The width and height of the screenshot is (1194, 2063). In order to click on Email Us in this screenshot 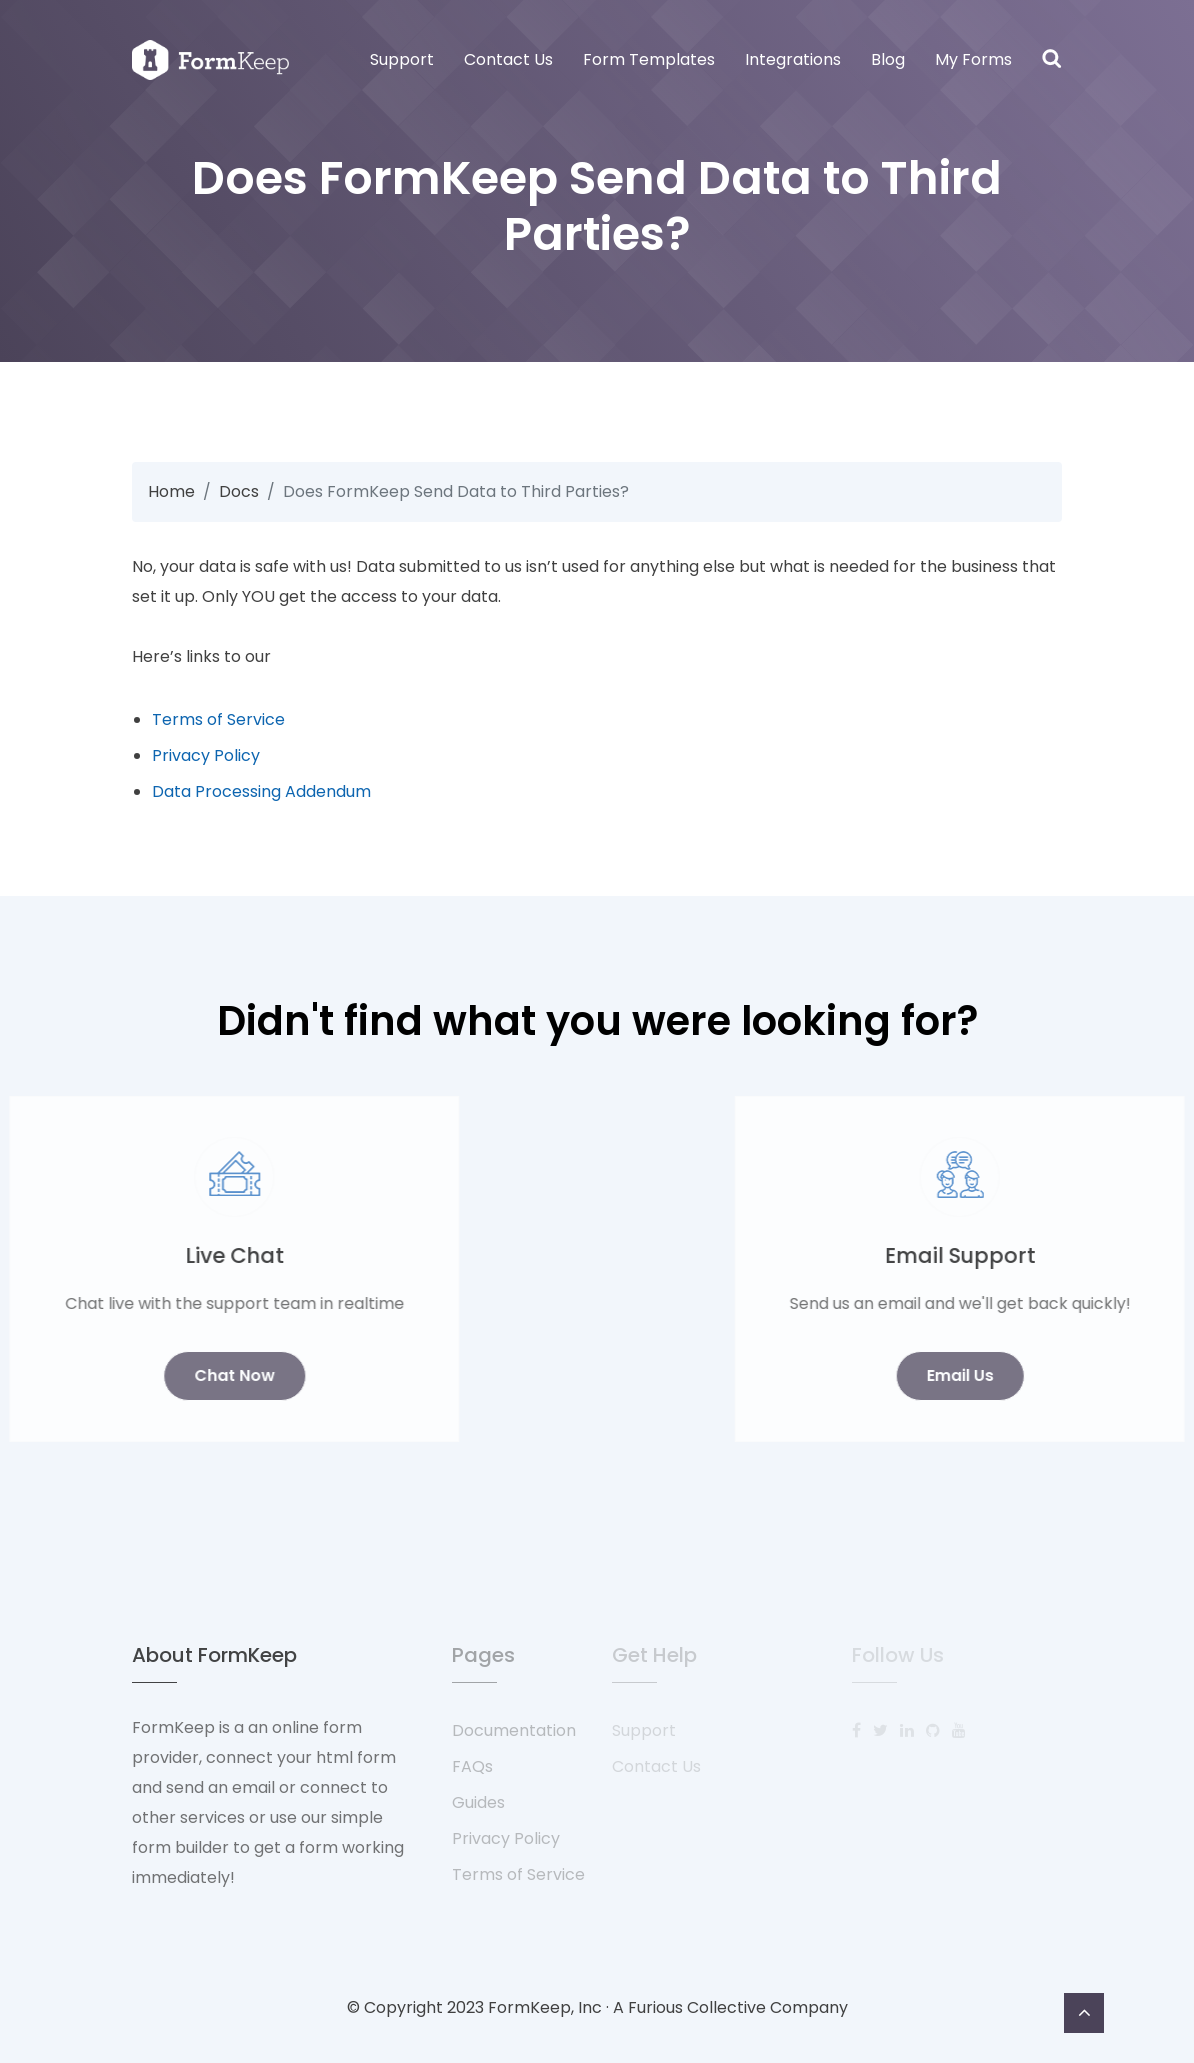, I will do `click(1071, 1375)`.